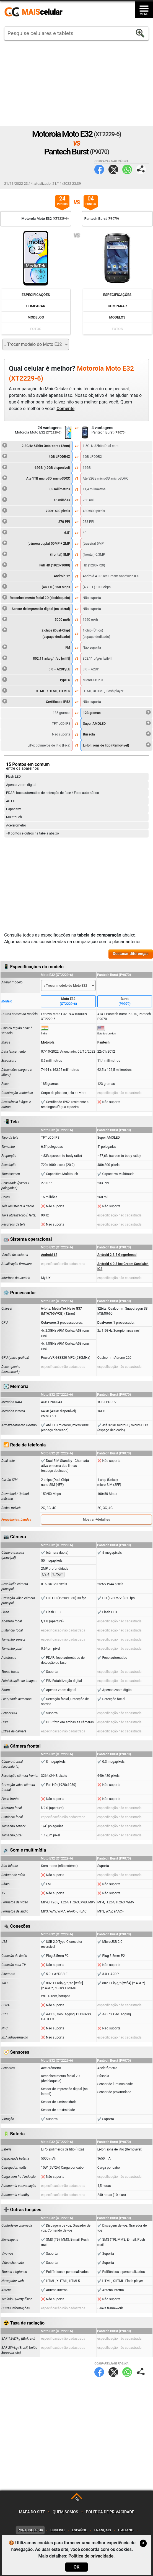 Image resolution: width=153 pixels, height=2576 pixels. What do you see at coordinates (117, 712) in the screenshot?
I see `123 gramas` at bounding box center [117, 712].